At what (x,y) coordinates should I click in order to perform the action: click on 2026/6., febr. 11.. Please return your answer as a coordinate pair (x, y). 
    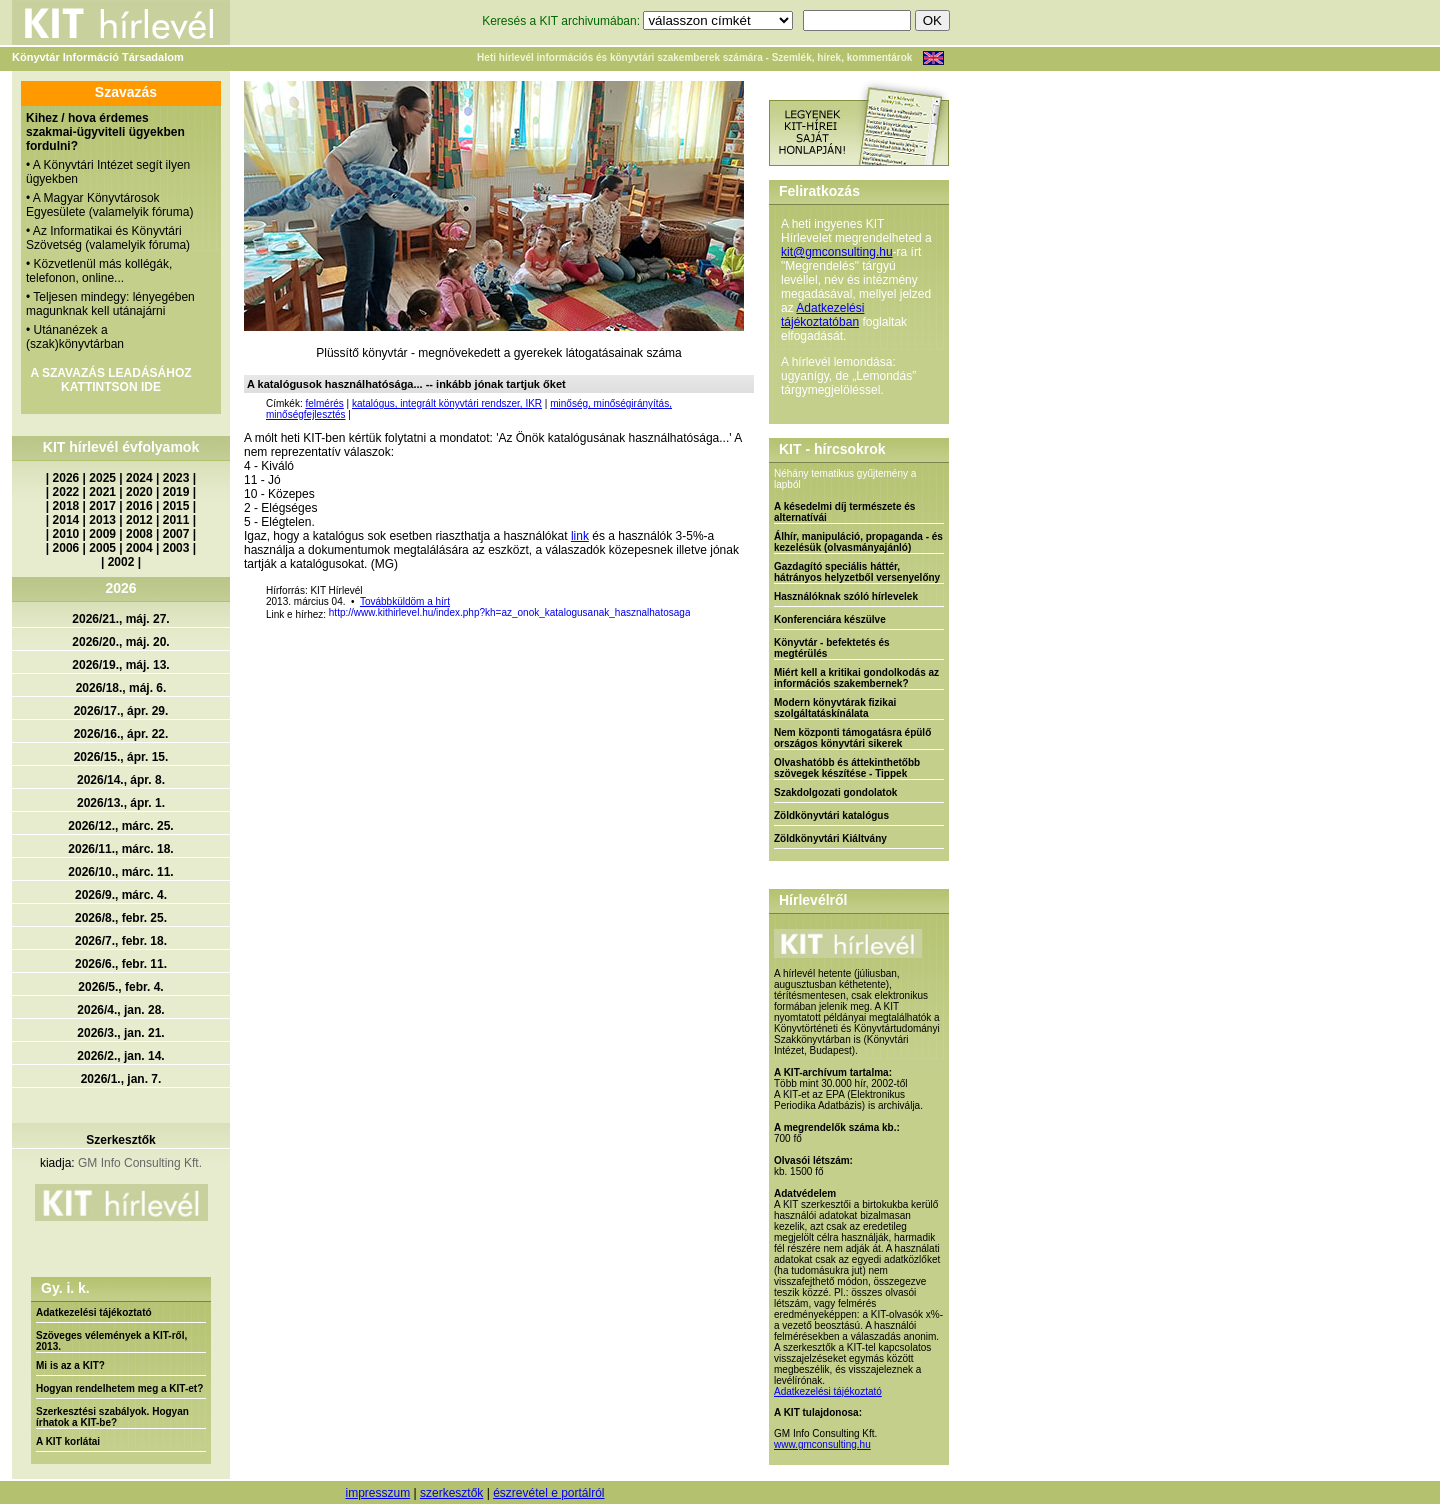
    Looking at the image, I should click on (121, 964).